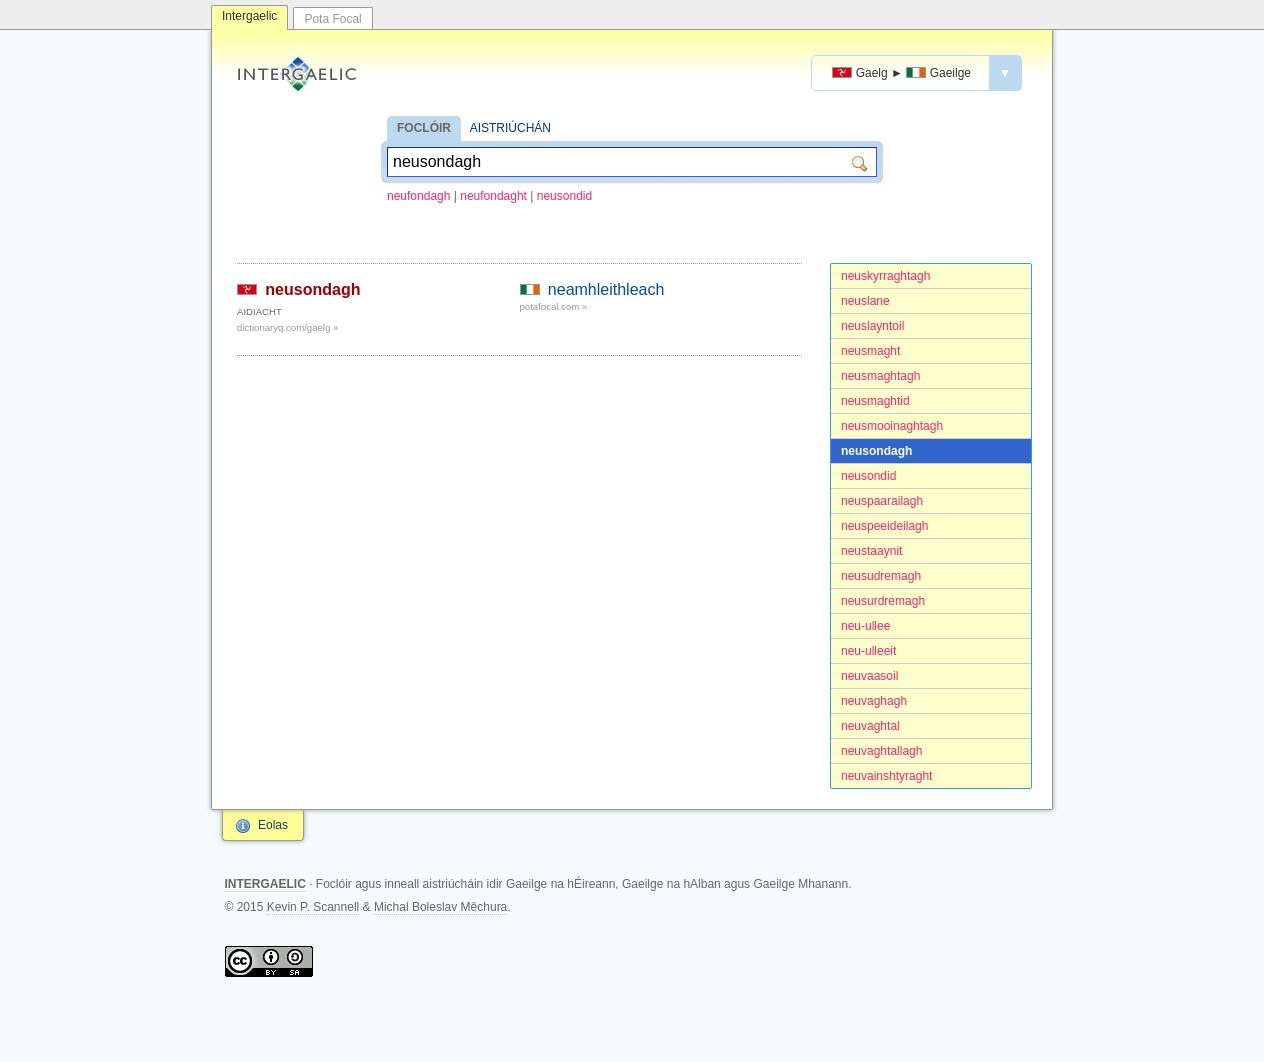 This screenshot has height=1062, width=1264. I want to click on dictionaryq.com/gaelg », so click(287, 327).